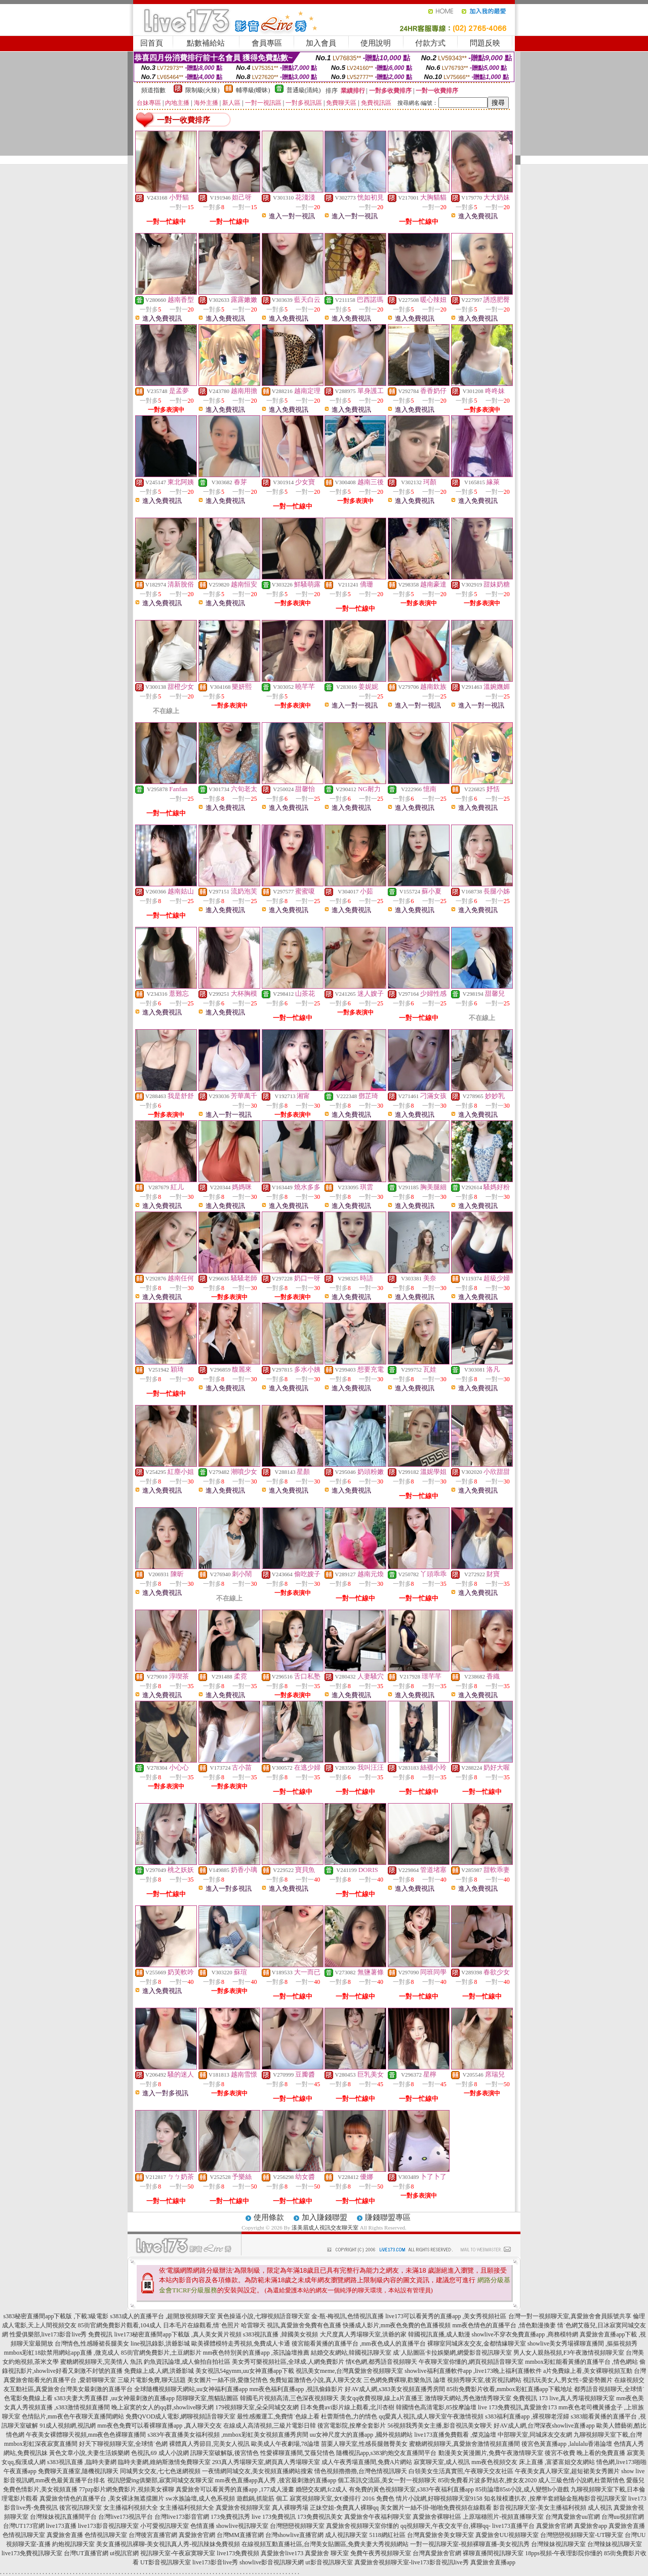 Image resolution: width=648 pixels, height=2576 pixels. What do you see at coordinates (235, 2489) in the screenshot?
I see `真愛旅舍可以看黃秀的直播app ,177成人漫畫` at bounding box center [235, 2489].